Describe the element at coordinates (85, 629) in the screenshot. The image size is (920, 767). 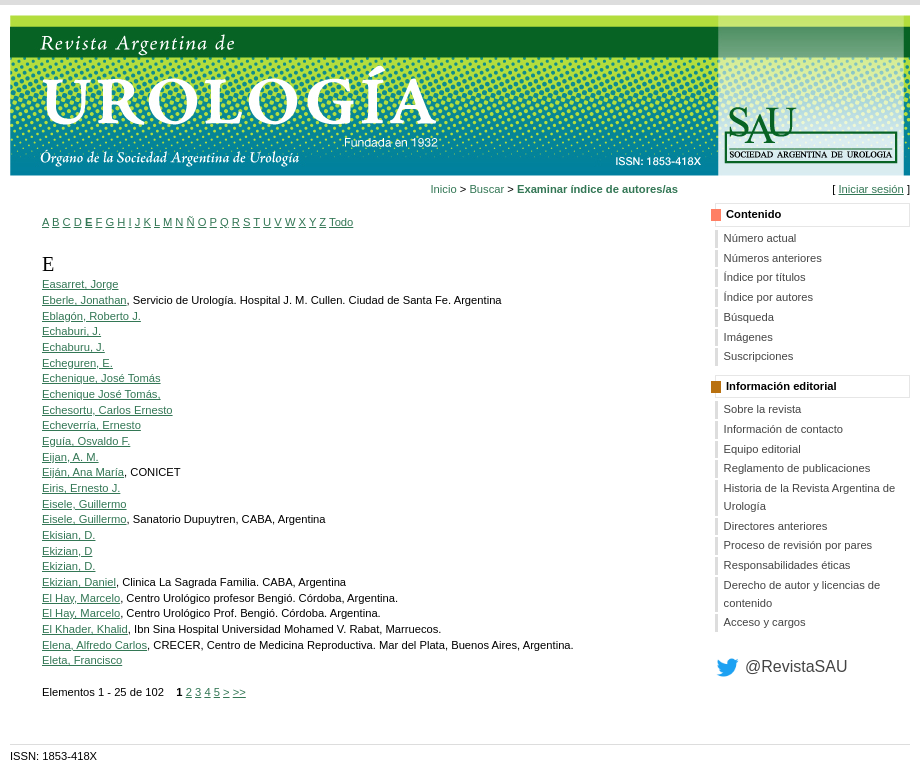
I see `El Khader, Khalid` at that location.